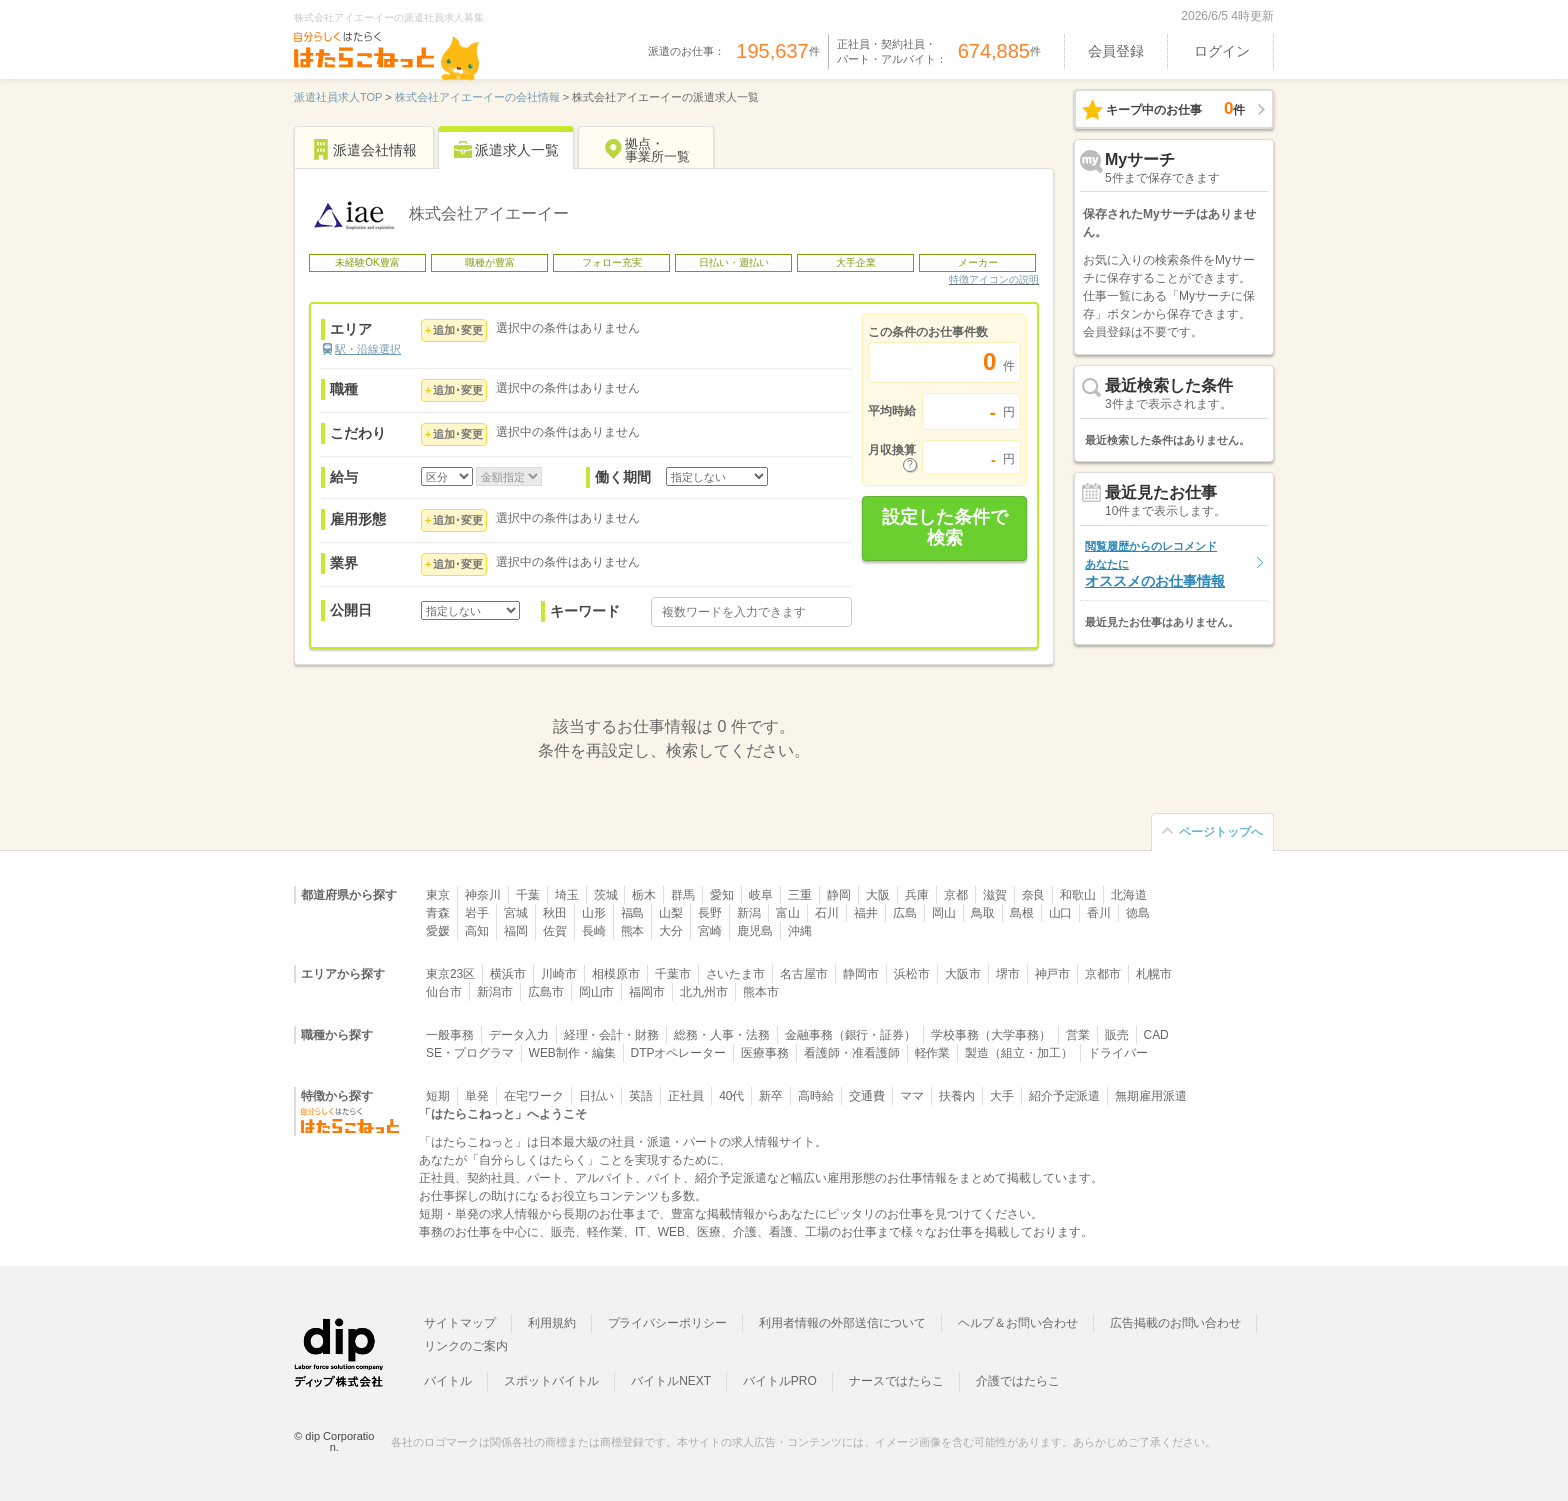 This screenshot has height=1501, width=1568. I want to click on 正社員, so click(686, 1096).